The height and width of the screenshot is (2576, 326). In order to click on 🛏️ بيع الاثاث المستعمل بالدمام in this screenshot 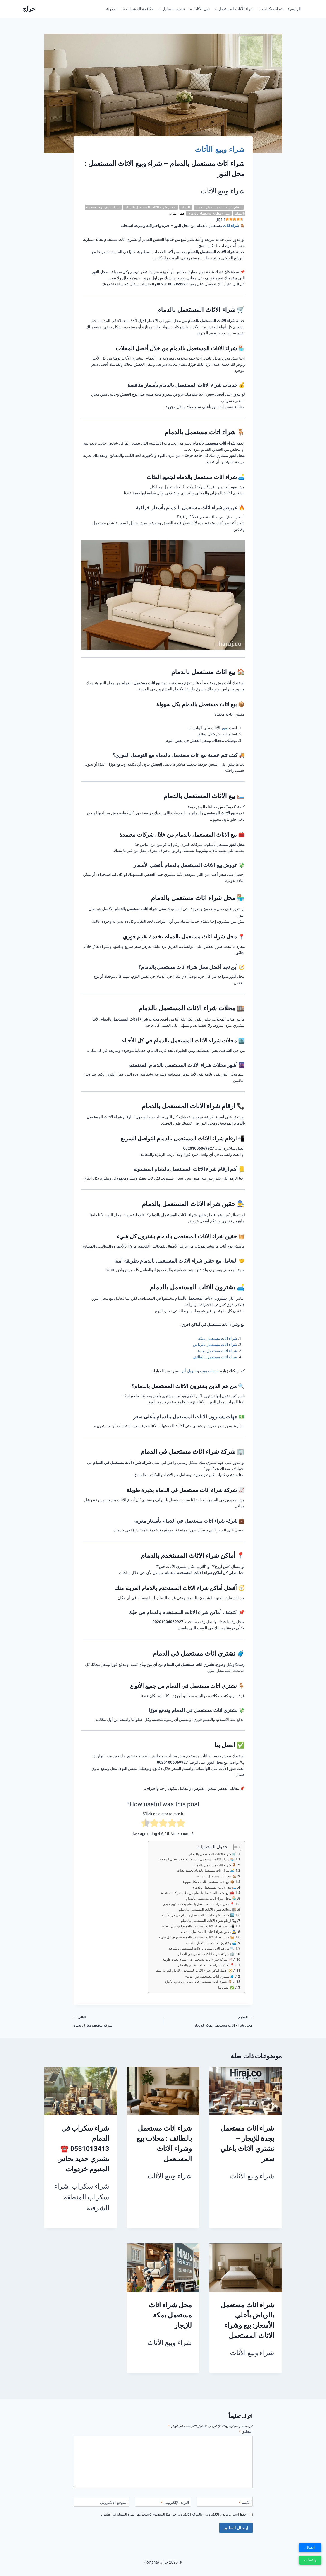, I will do `click(214, 1887)`.